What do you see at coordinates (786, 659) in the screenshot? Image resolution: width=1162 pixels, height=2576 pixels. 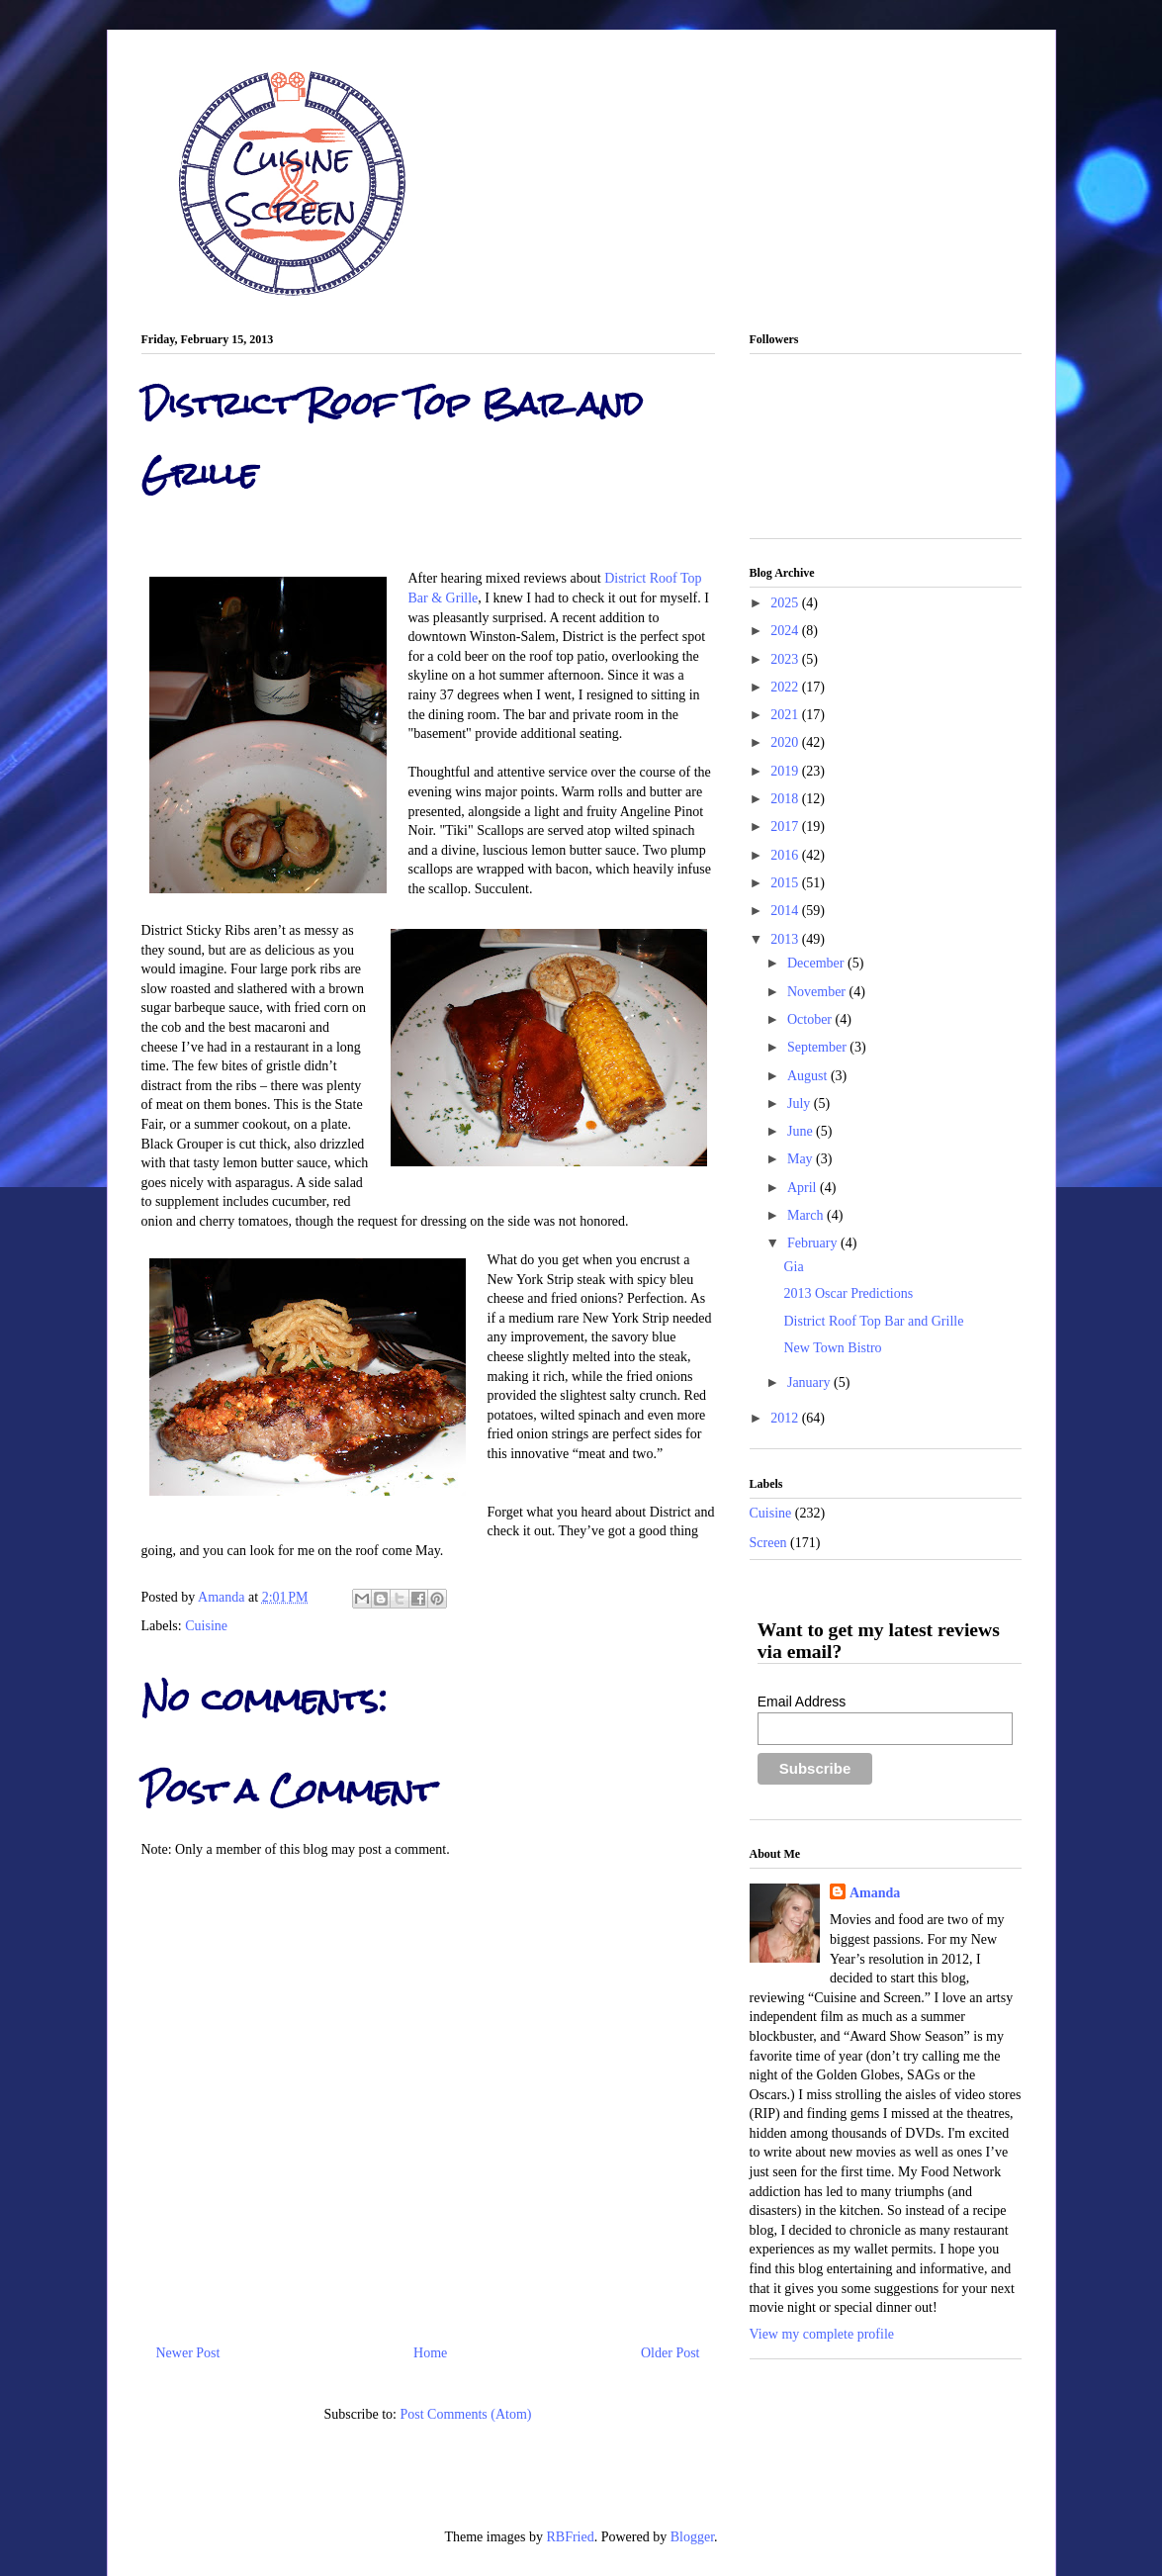 I see `2023` at bounding box center [786, 659].